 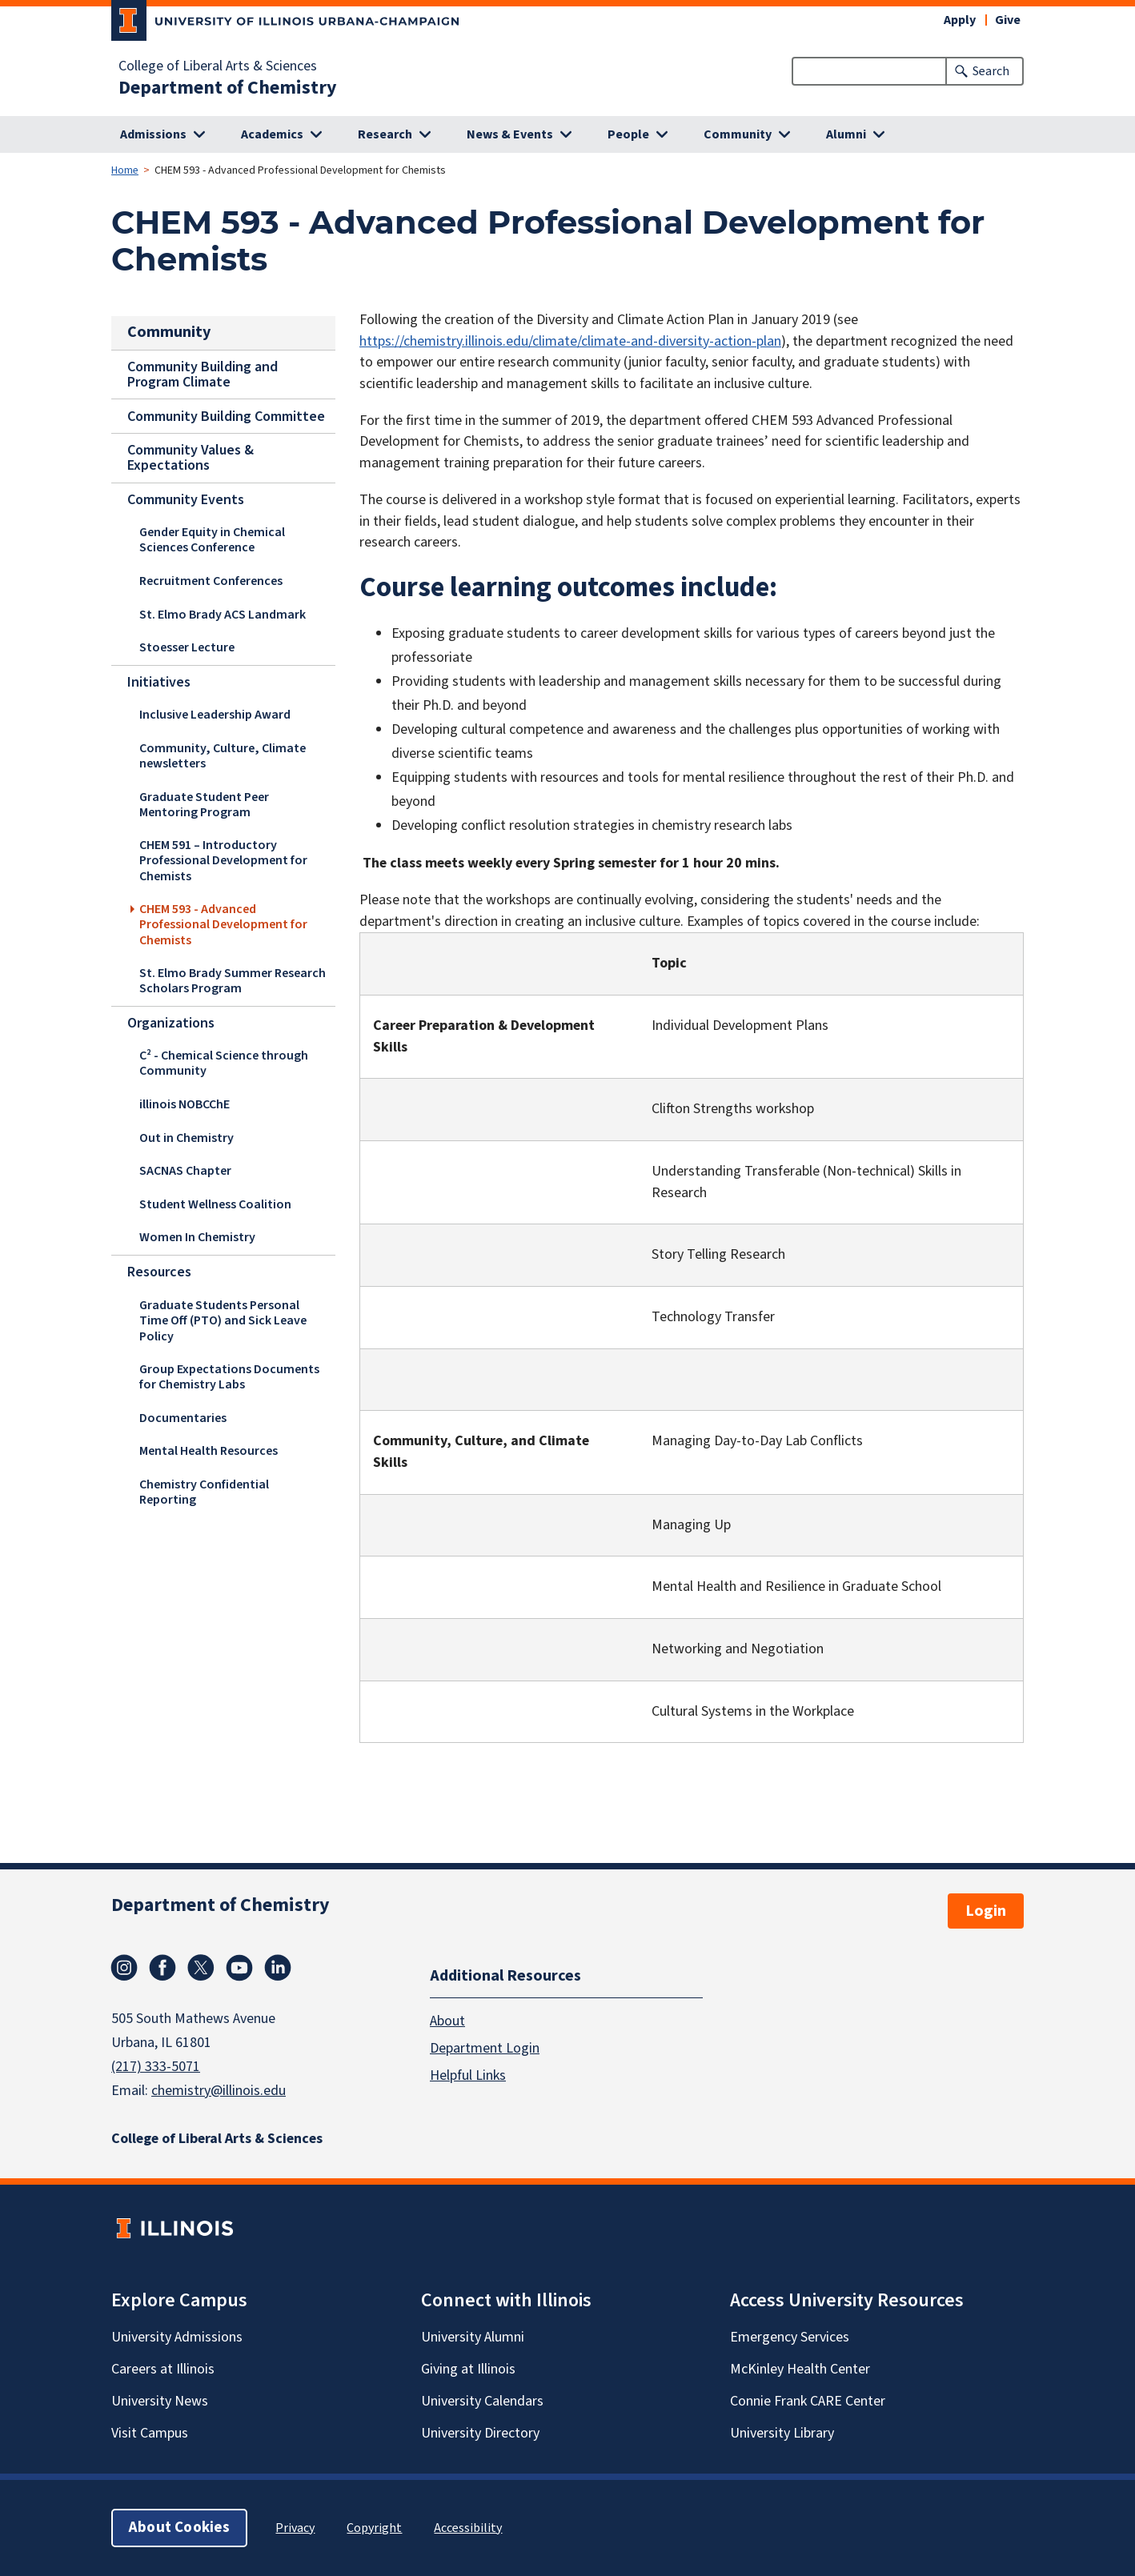 What do you see at coordinates (218, 2091) in the screenshot?
I see `chemistry@illinois.edu` at bounding box center [218, 2091].